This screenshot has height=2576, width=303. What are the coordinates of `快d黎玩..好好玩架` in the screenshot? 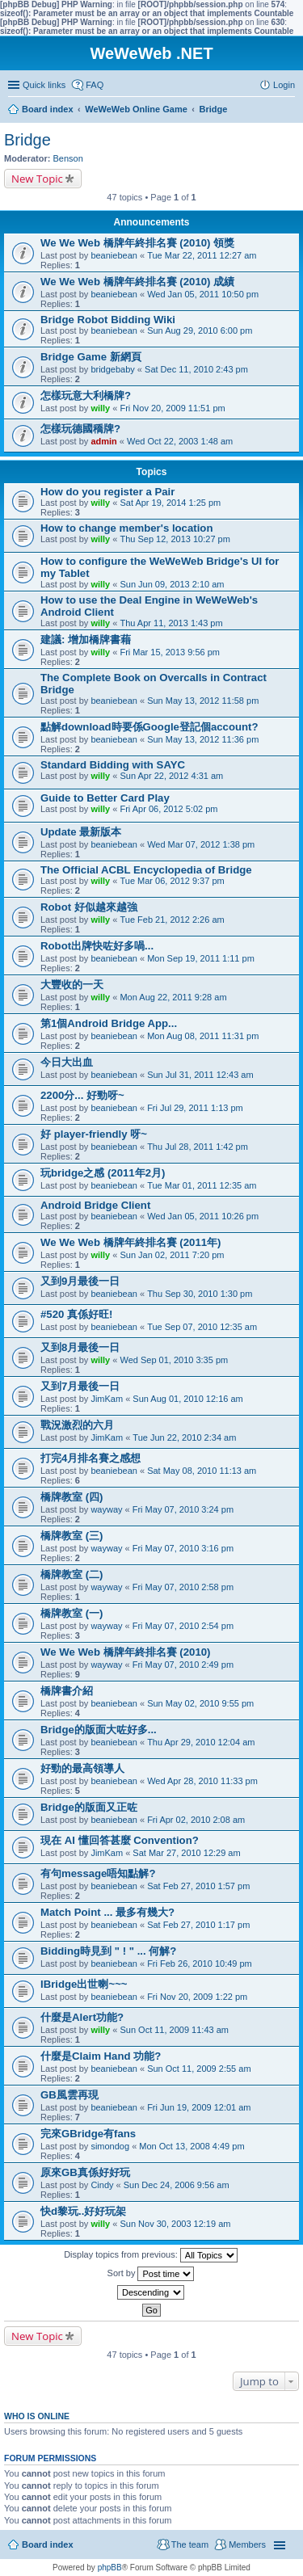 It's located at (83, 2211).